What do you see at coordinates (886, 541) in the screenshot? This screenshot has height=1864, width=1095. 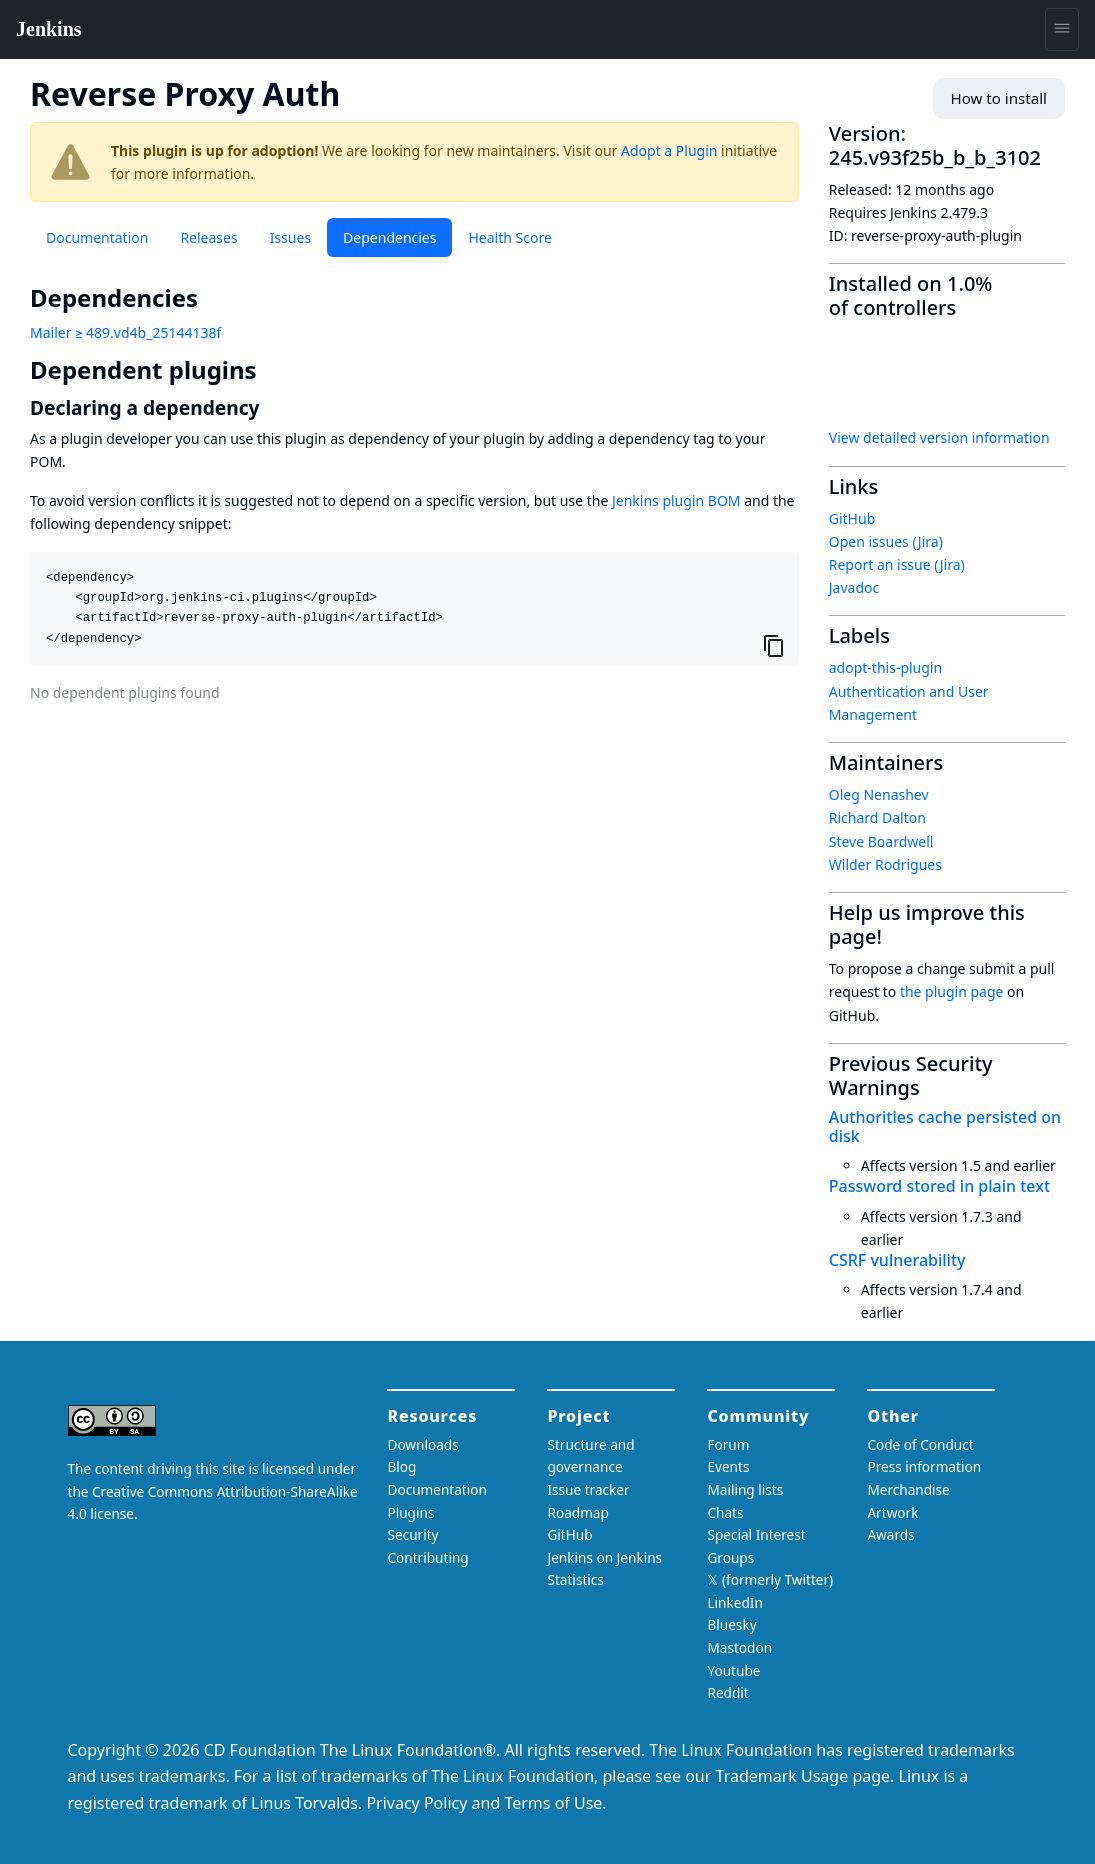 I see `Open issues (Jira)` at bounding box center [886, 541].